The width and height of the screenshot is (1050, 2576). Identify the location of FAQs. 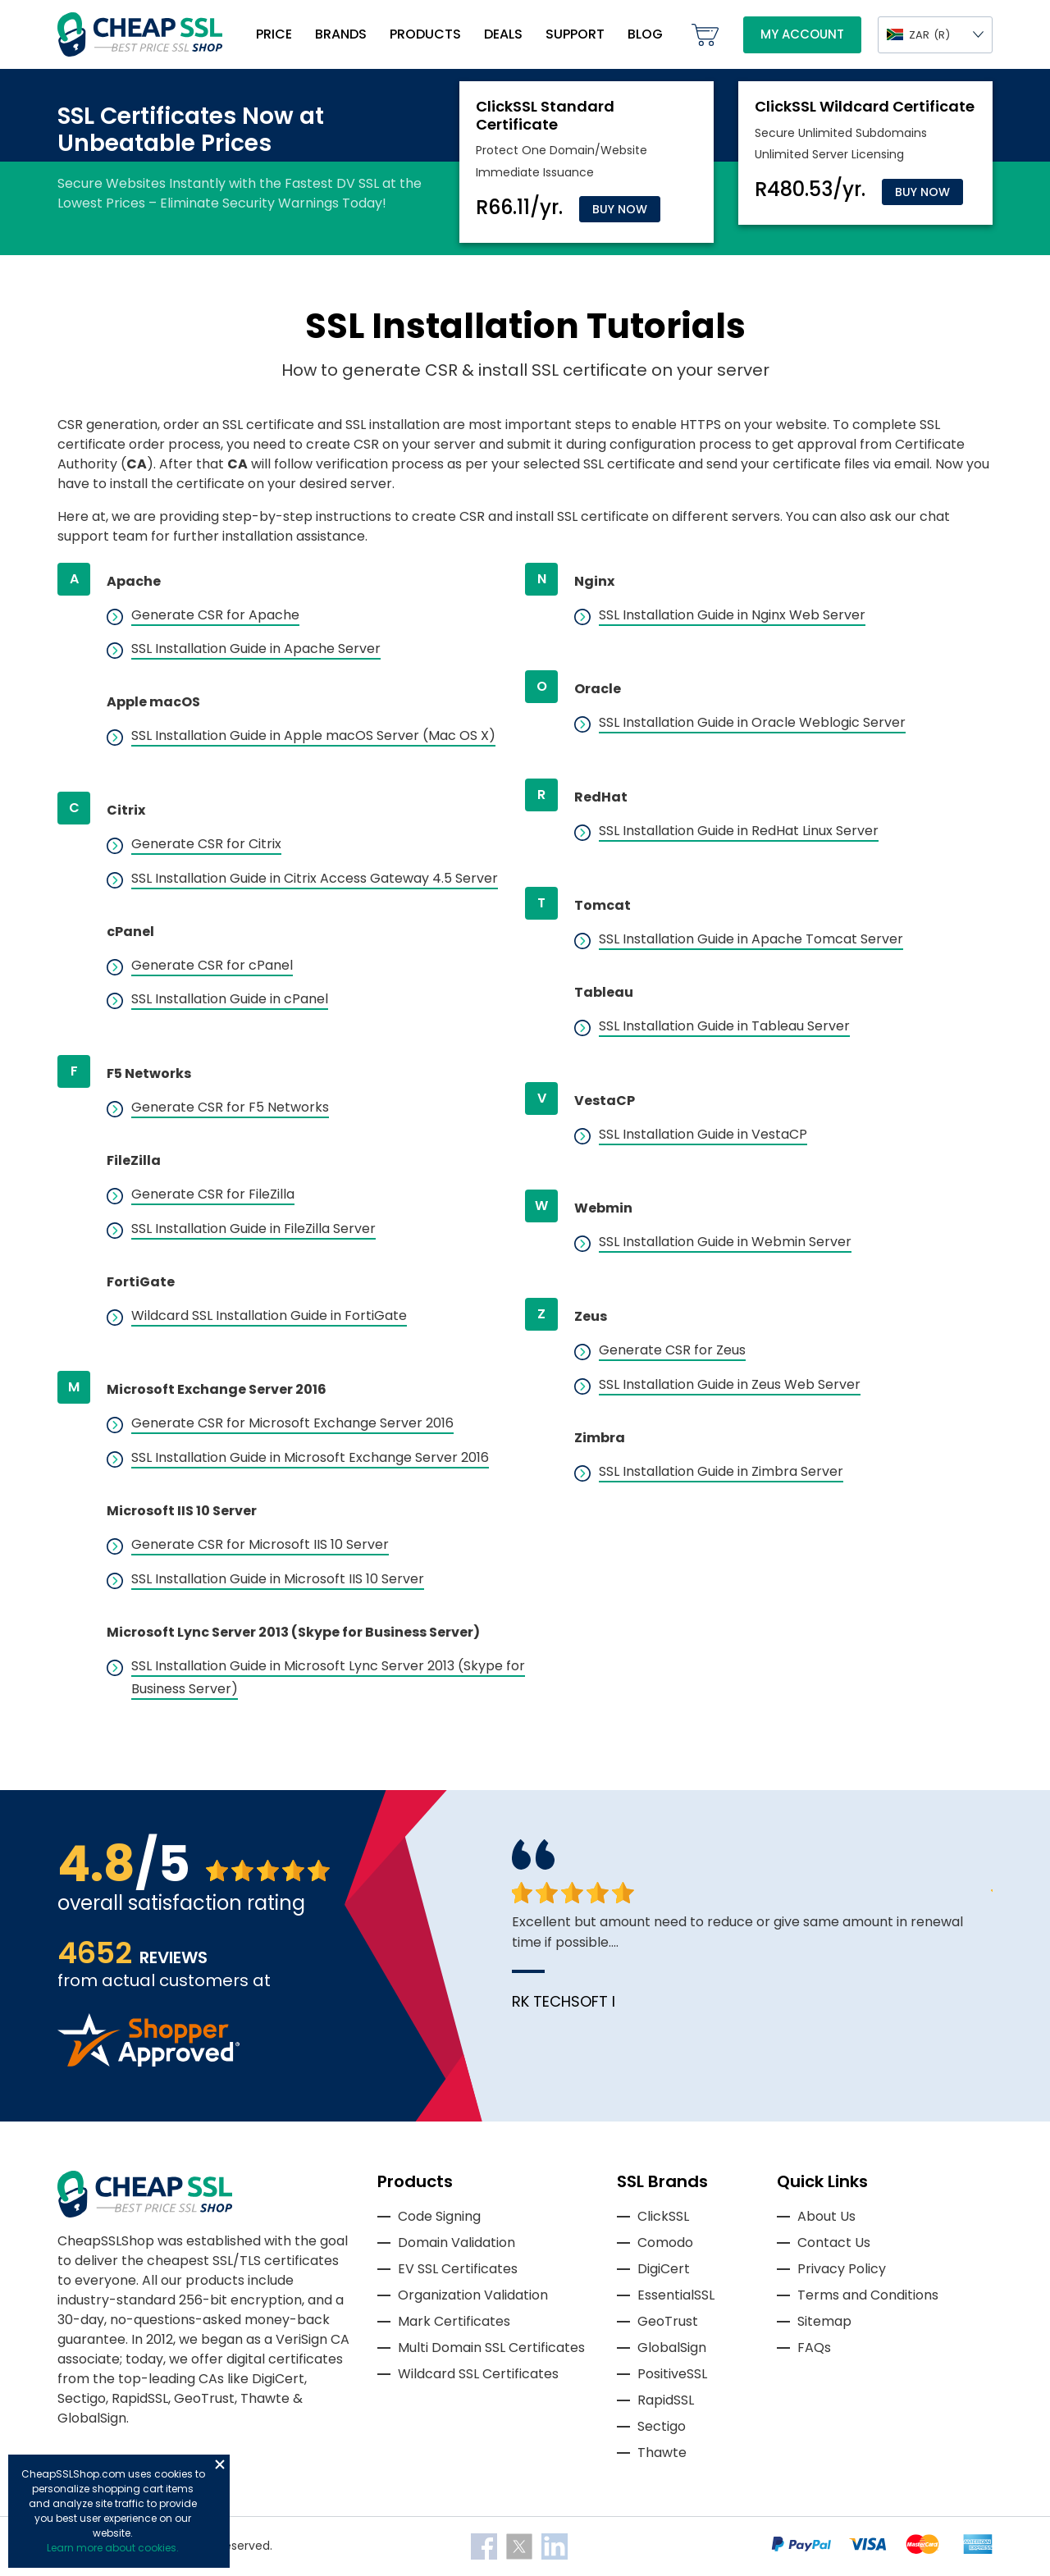
(814, 2347).